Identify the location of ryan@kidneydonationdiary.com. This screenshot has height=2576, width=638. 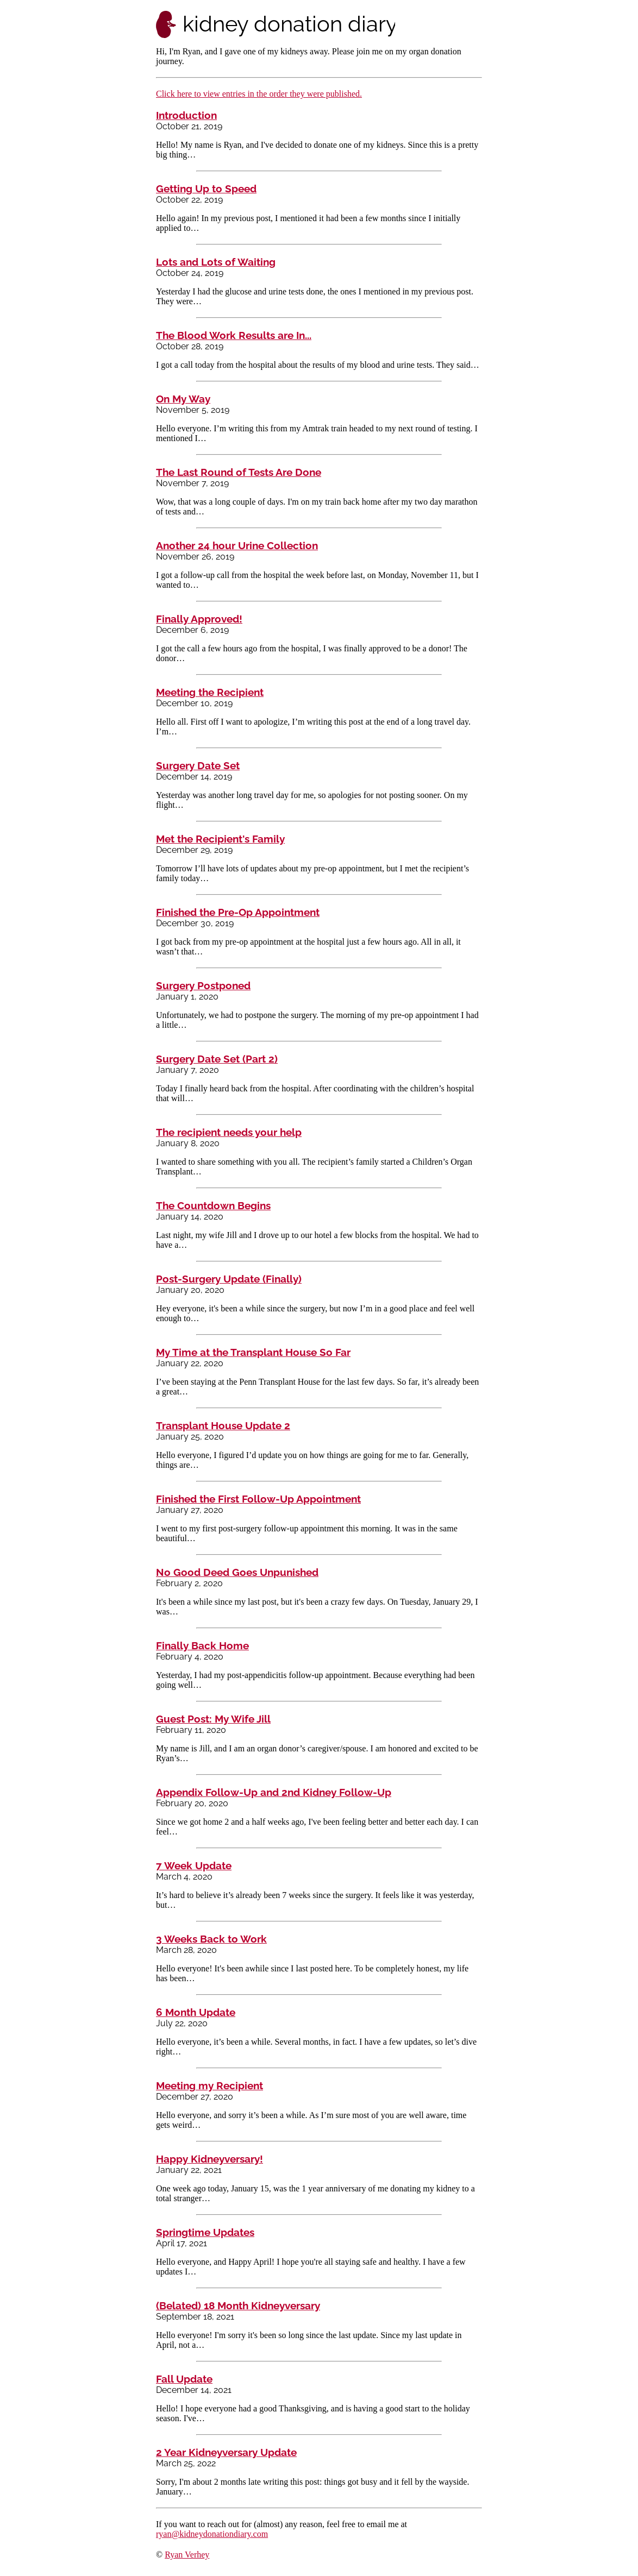
(212, 2534).